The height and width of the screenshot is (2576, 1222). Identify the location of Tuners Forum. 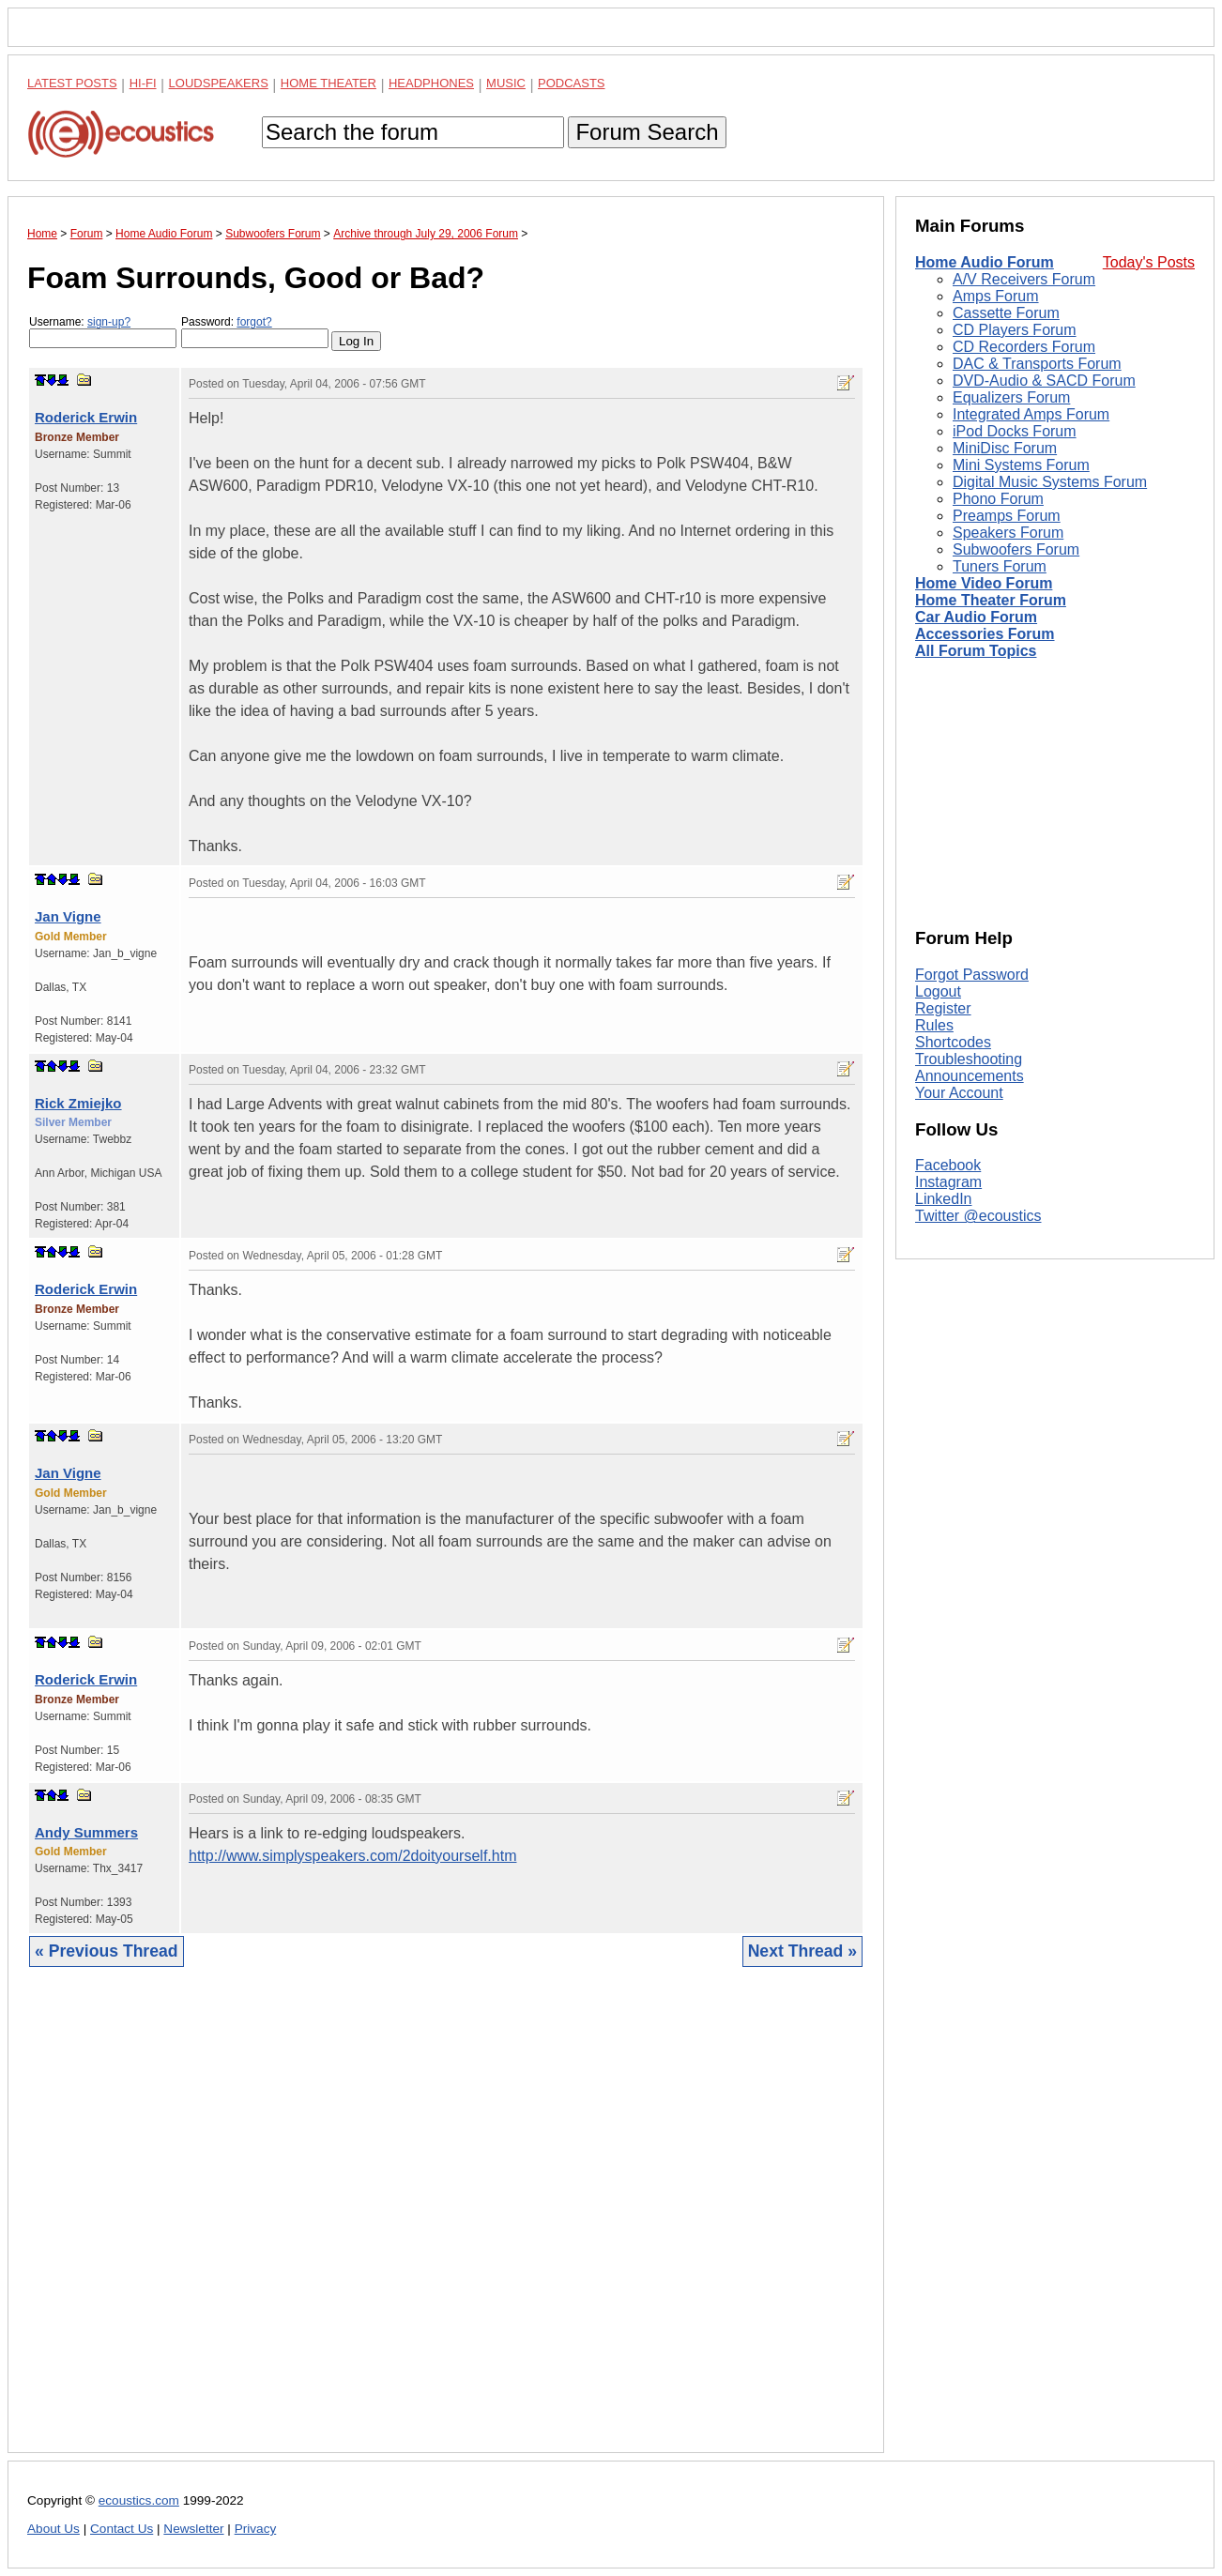
(999, 566).